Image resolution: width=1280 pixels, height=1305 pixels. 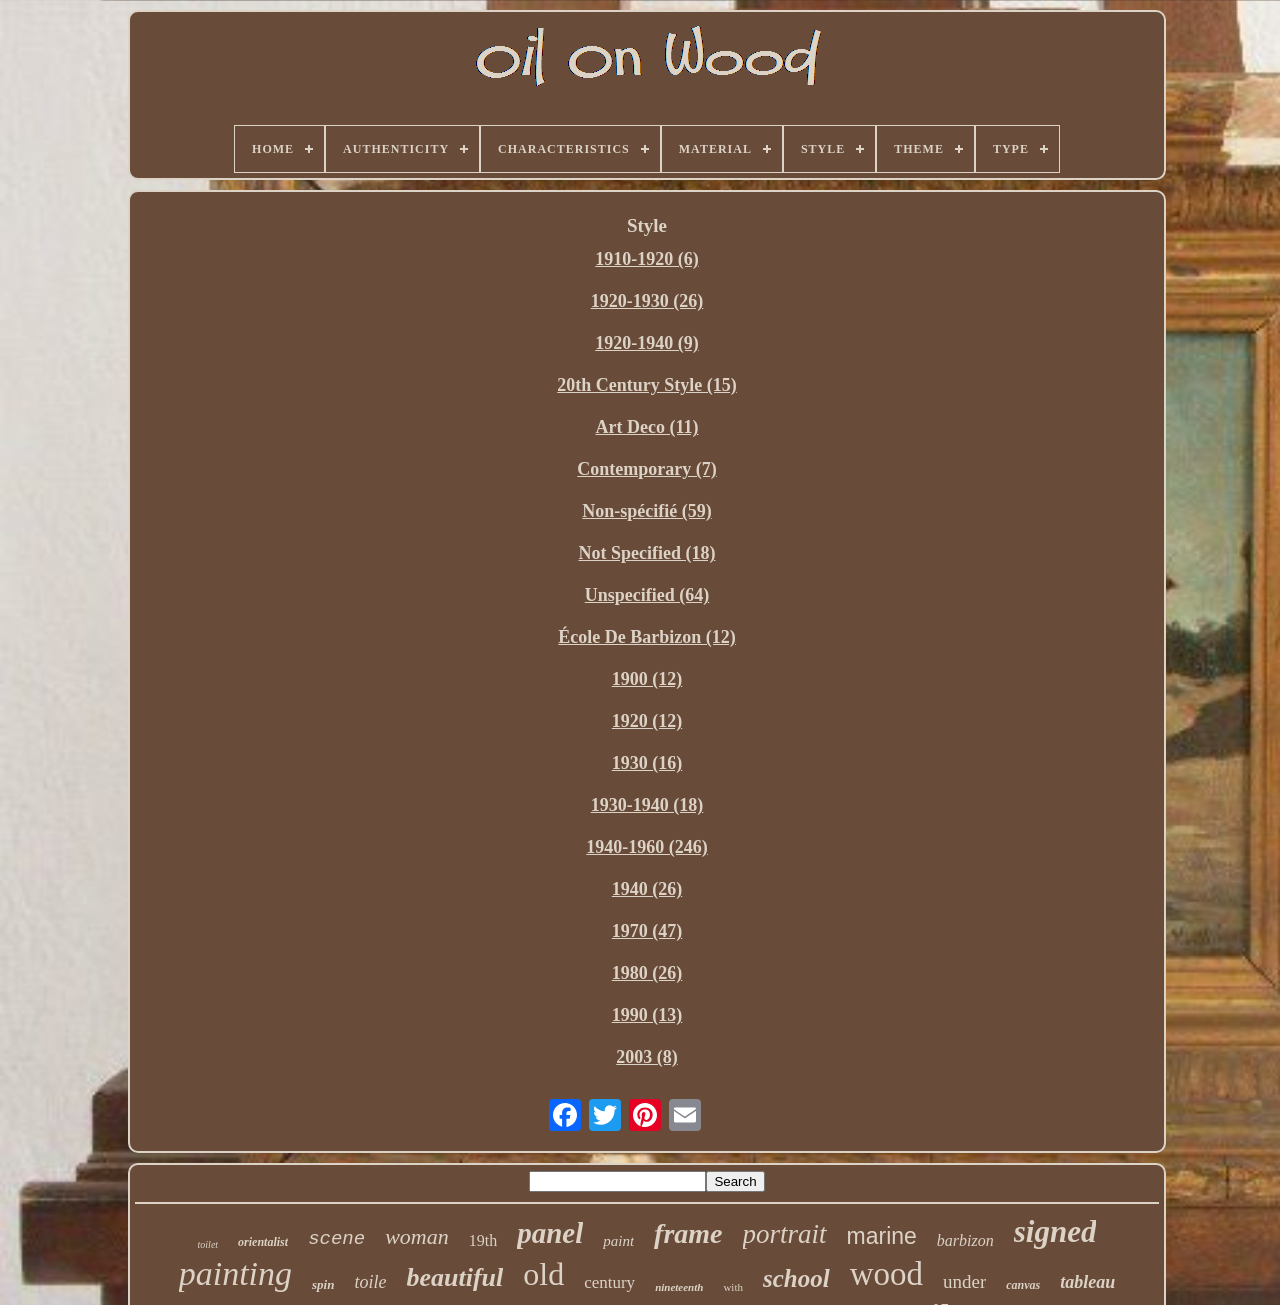 I want to click on 1930 (16), so click(x=647, y=763).